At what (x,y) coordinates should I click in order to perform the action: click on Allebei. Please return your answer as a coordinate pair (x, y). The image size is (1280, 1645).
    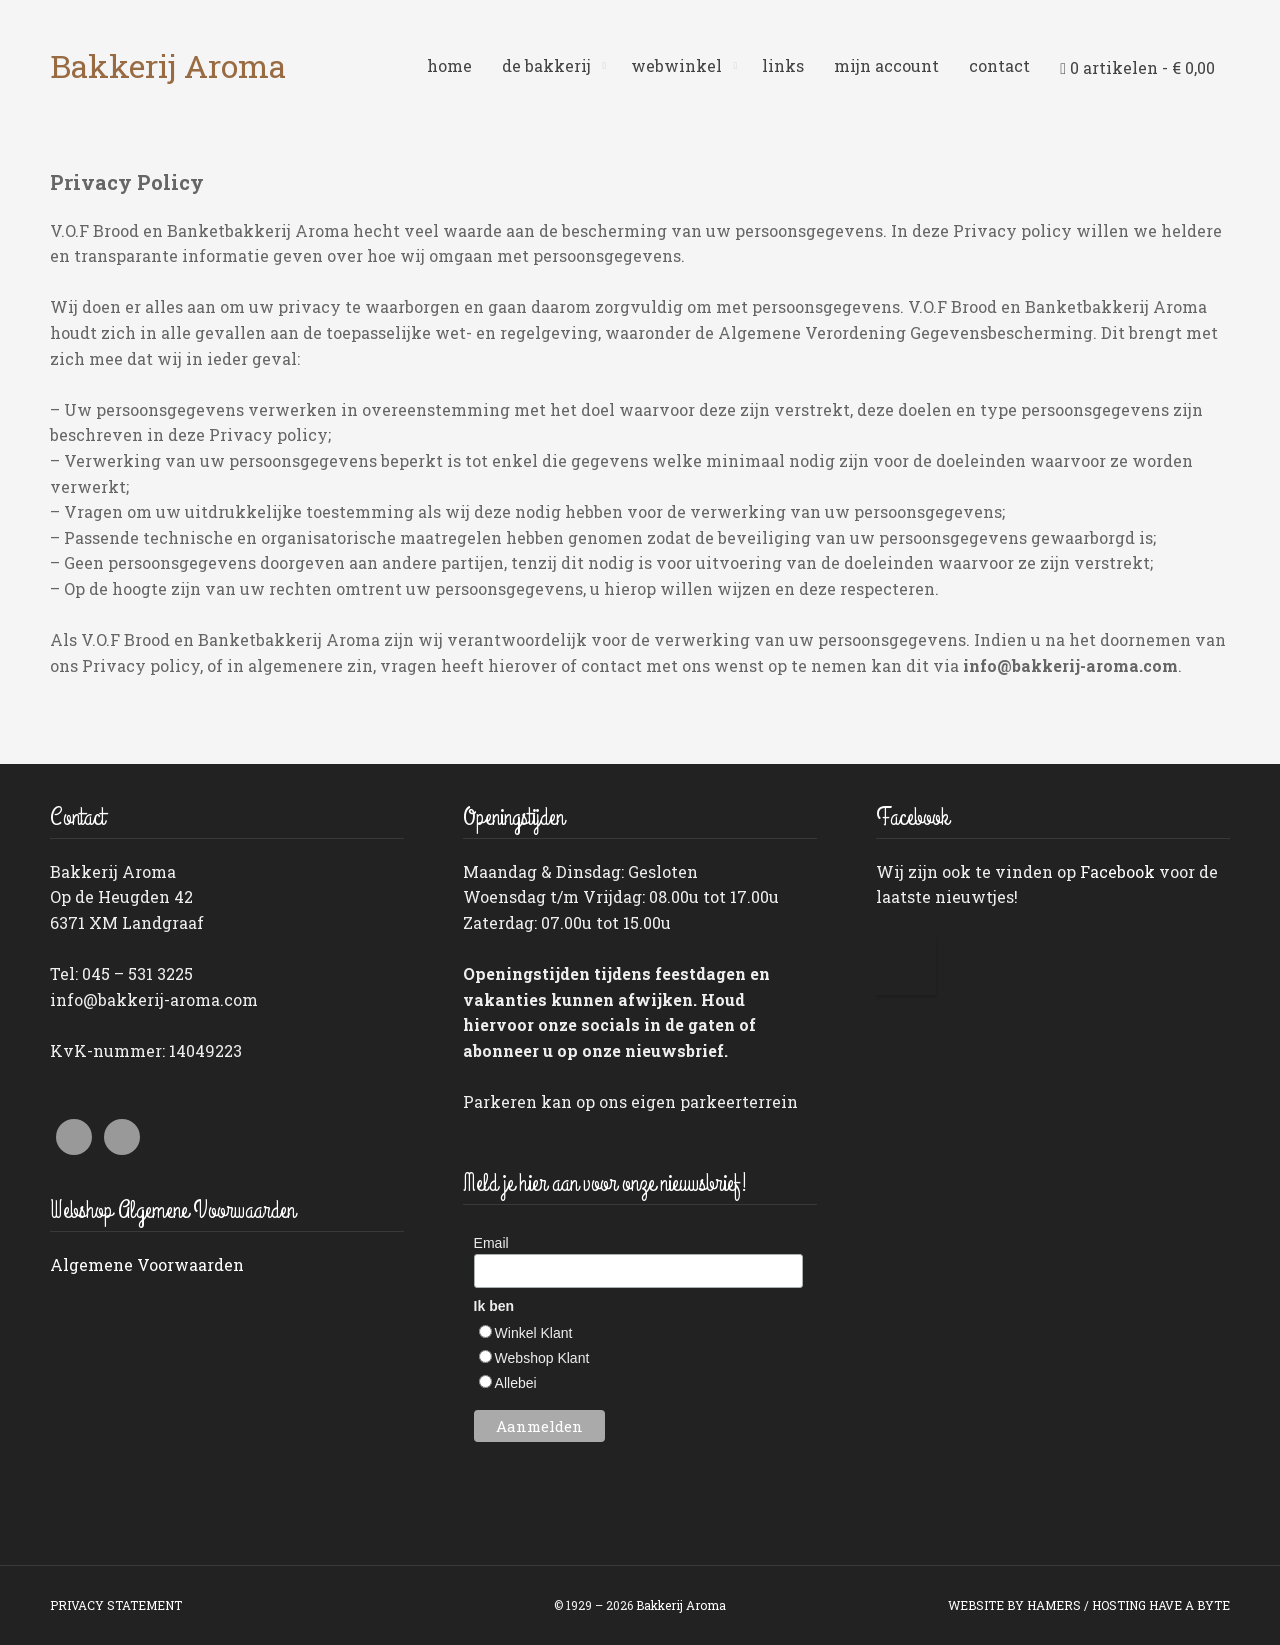
    Looking at the image, I should click on (516, 1383).